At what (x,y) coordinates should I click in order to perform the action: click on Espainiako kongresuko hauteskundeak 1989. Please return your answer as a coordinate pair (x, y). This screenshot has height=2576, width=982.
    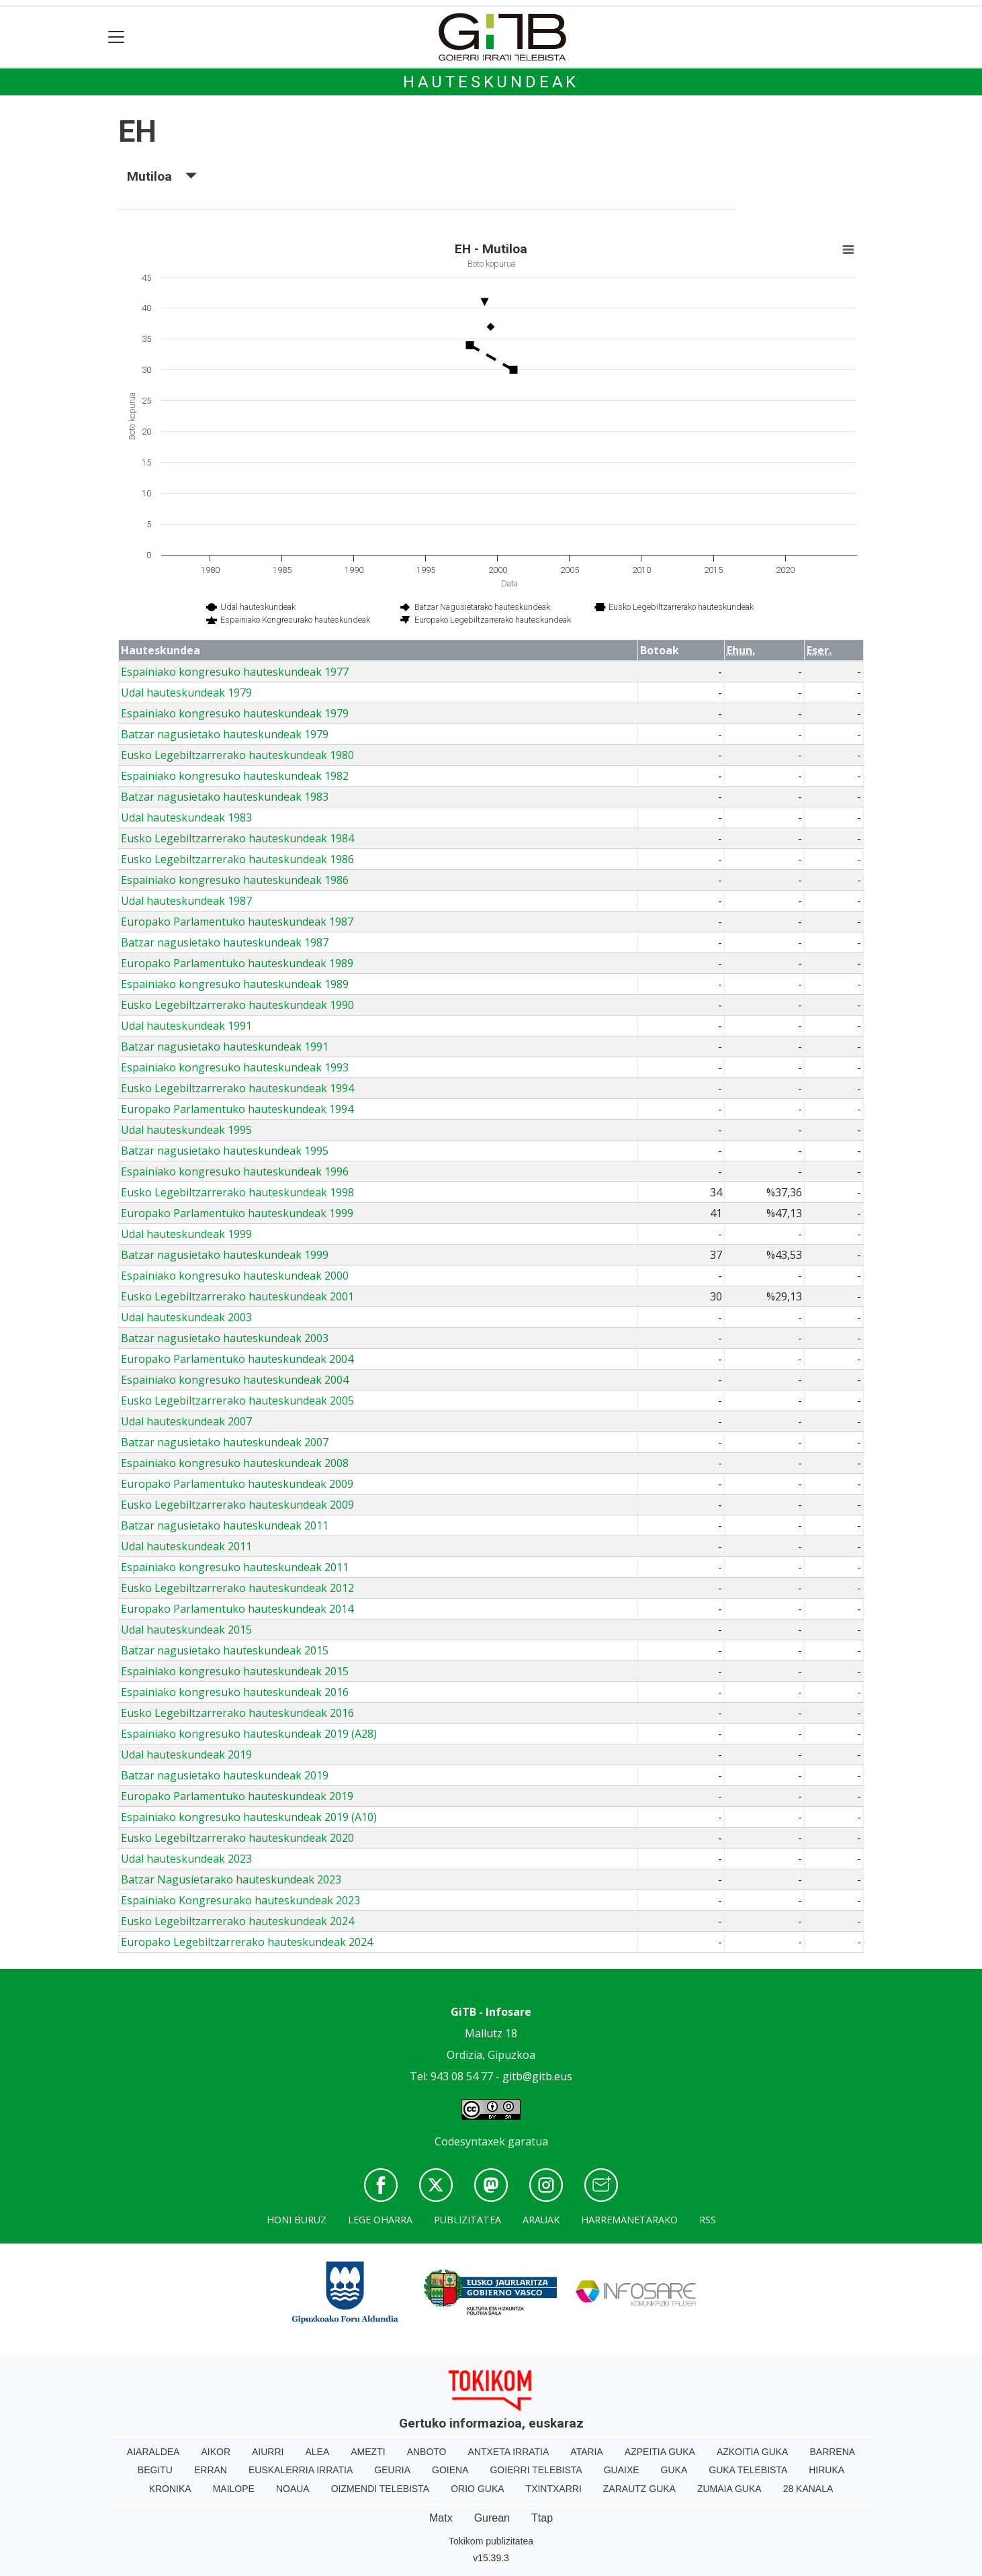
    Looking at the image, I should click on (235, 984).